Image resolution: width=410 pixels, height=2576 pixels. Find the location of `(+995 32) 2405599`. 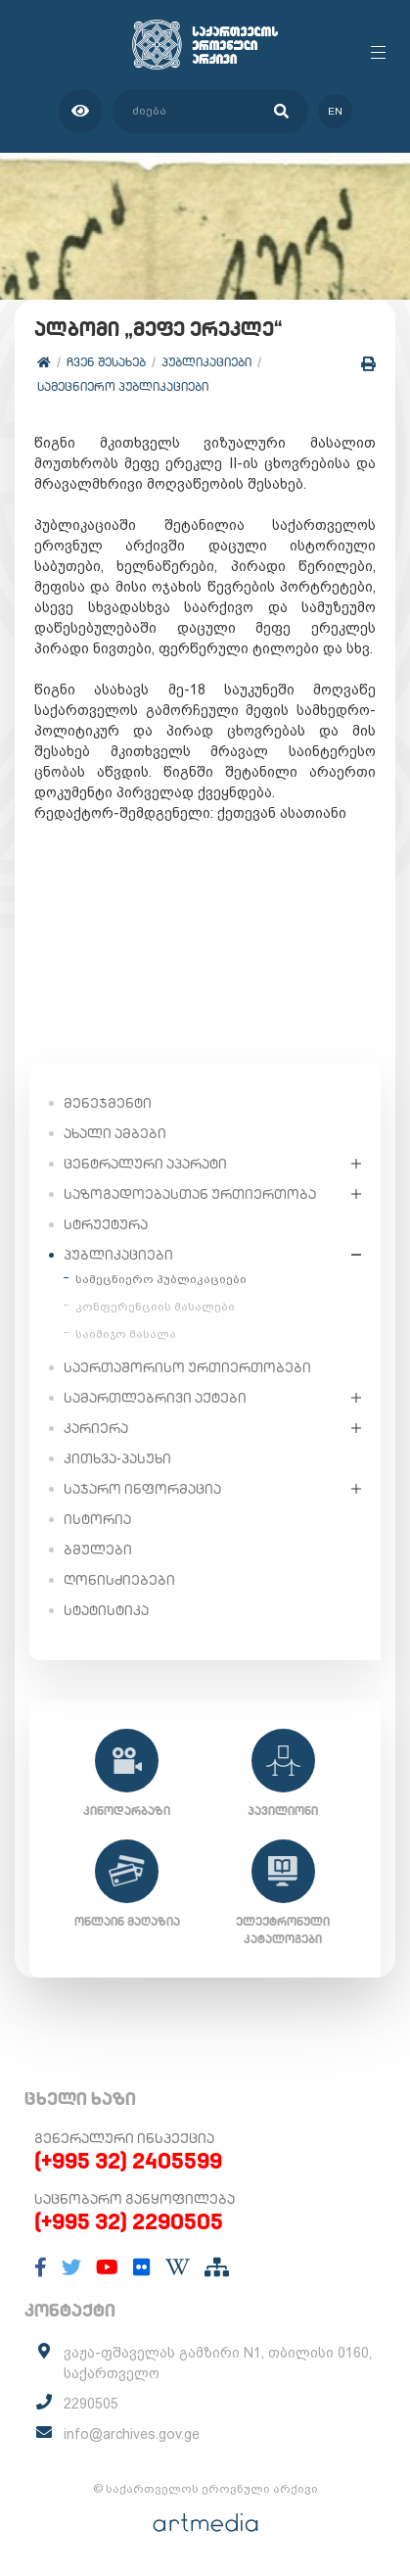

(+995 32) 2405599 is located at coordinates (128, 2160).